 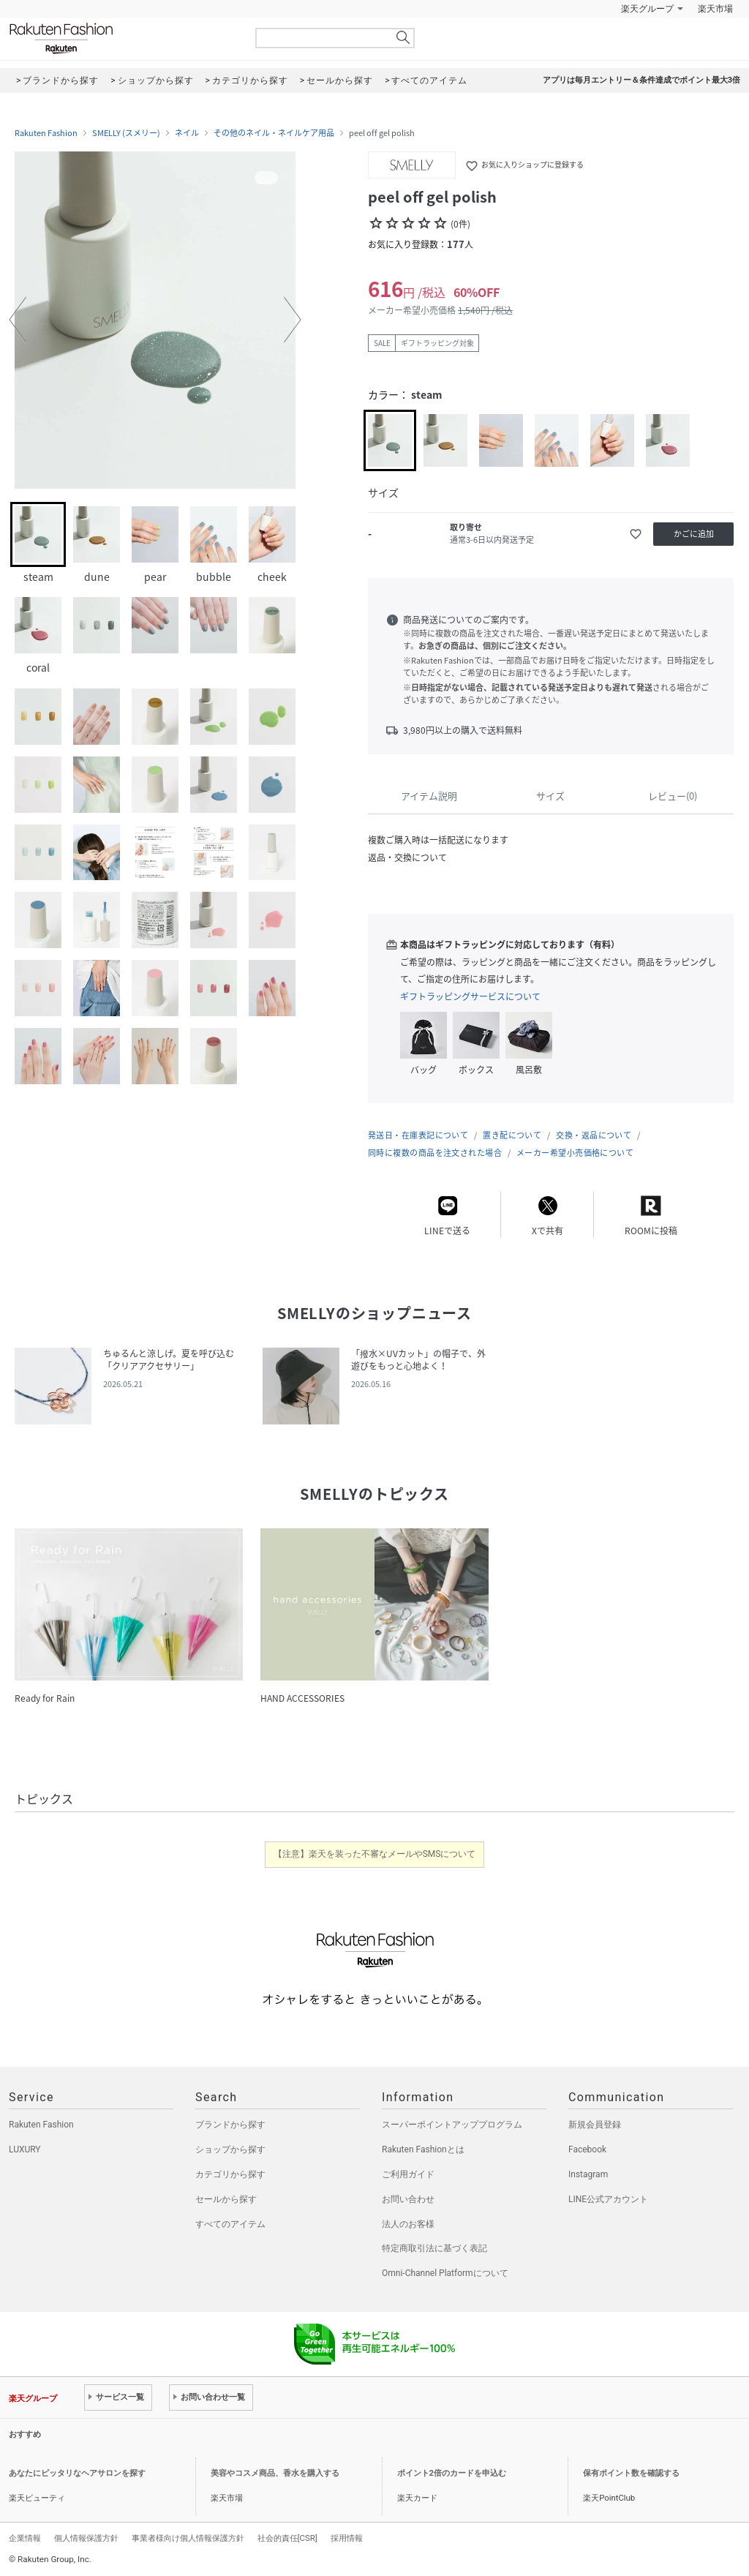 I want to click on 楽天グループ, so click(x=647, y=9).